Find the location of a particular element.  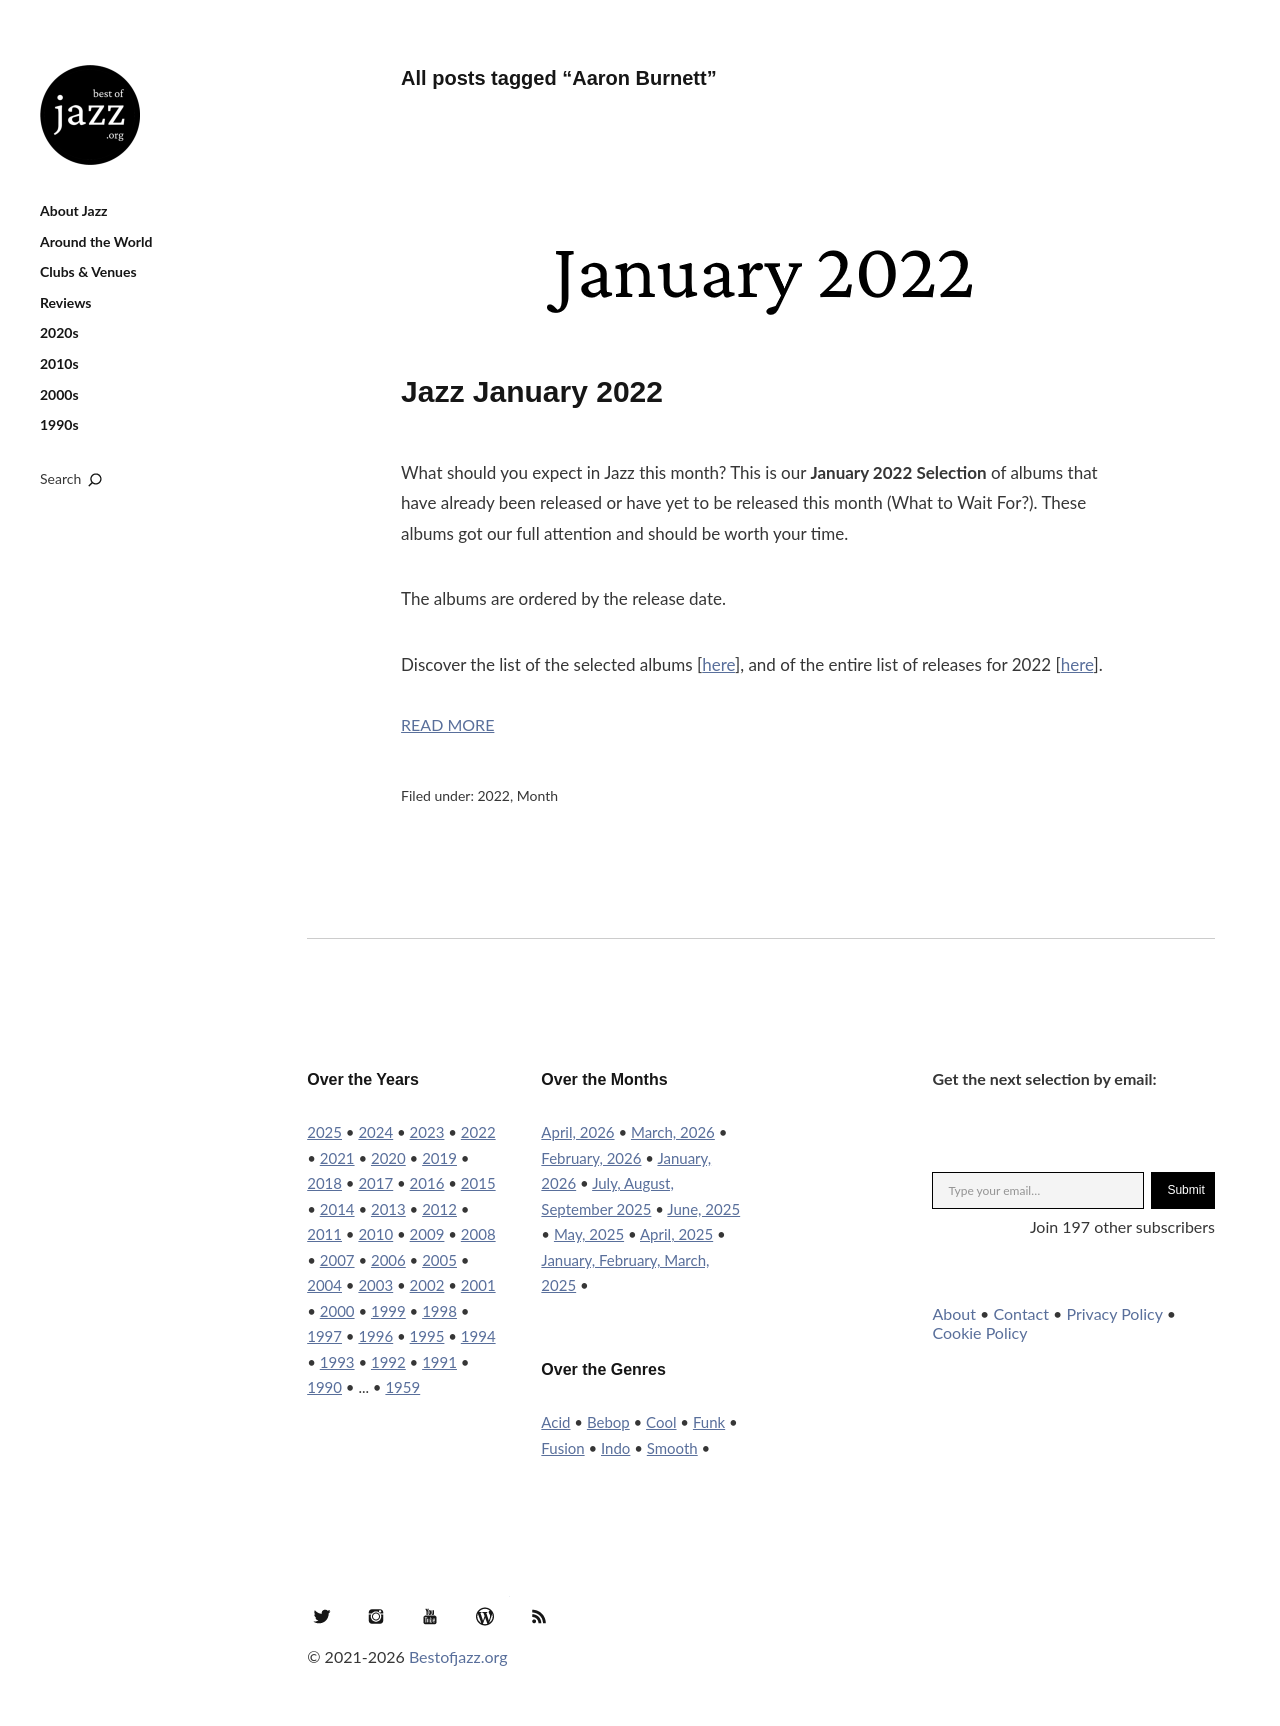

Instagram is located at coordinates (376, 1616).